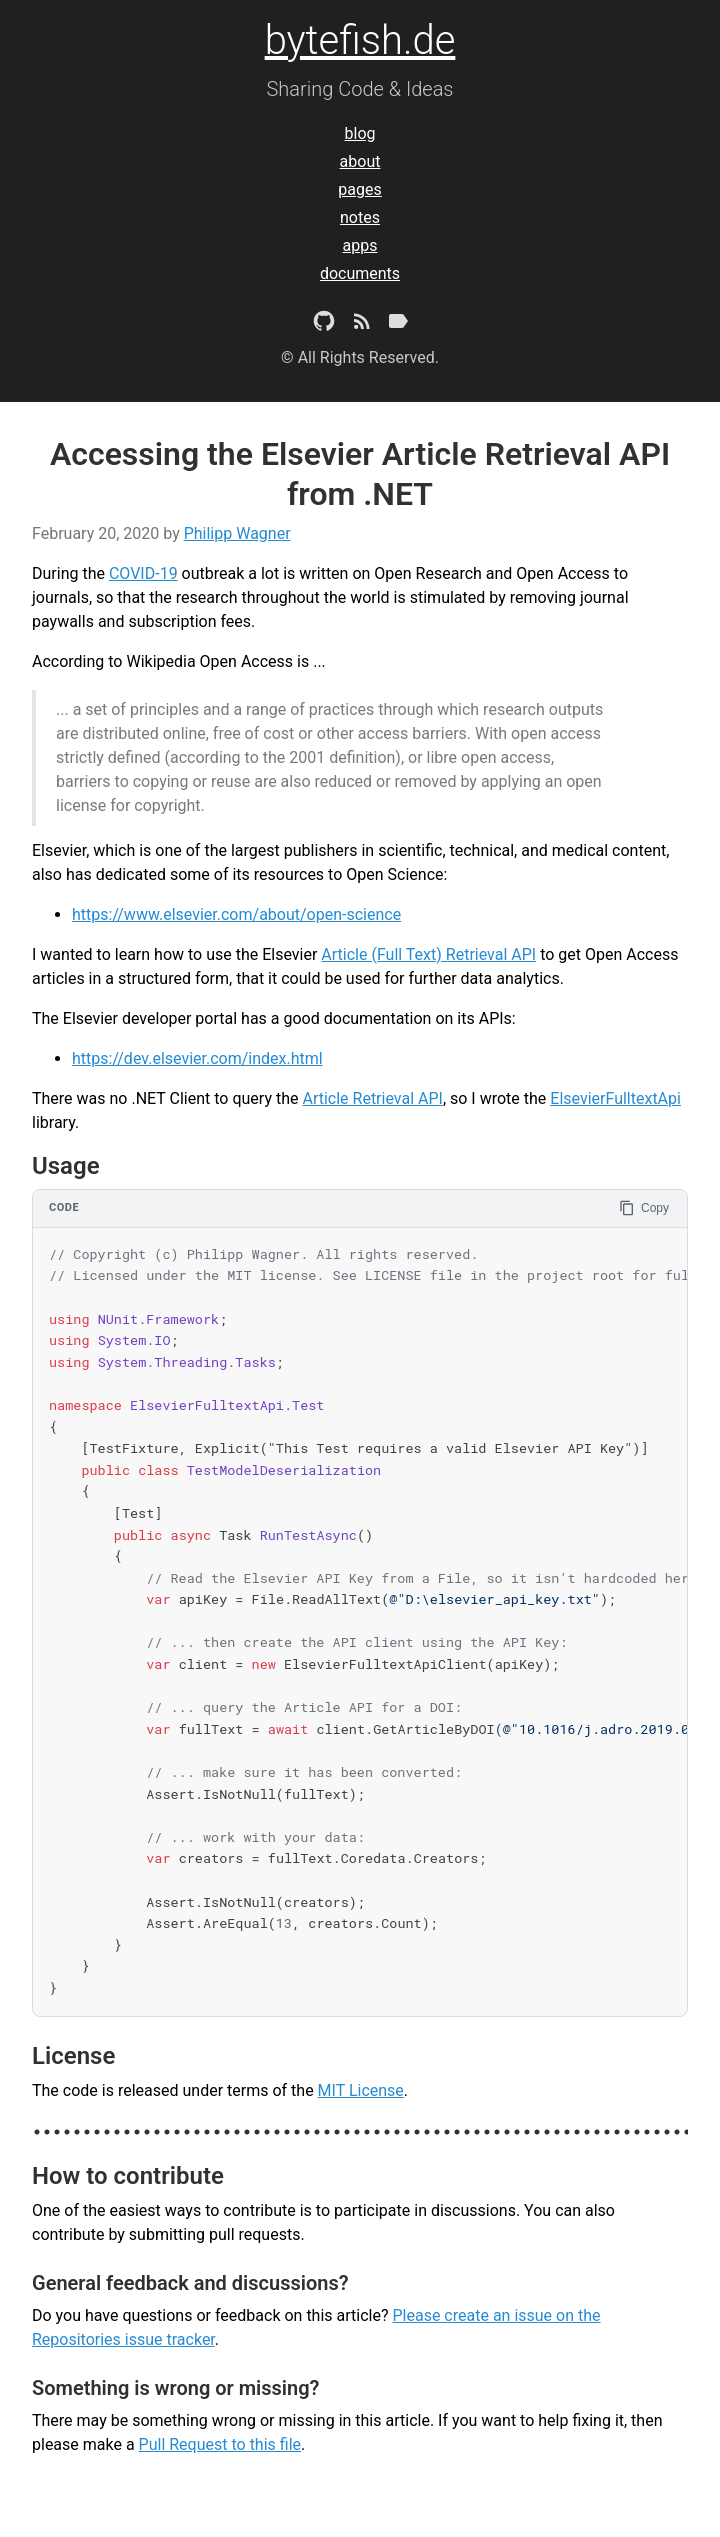  I want to click on MIT License, so click(361, 2090).